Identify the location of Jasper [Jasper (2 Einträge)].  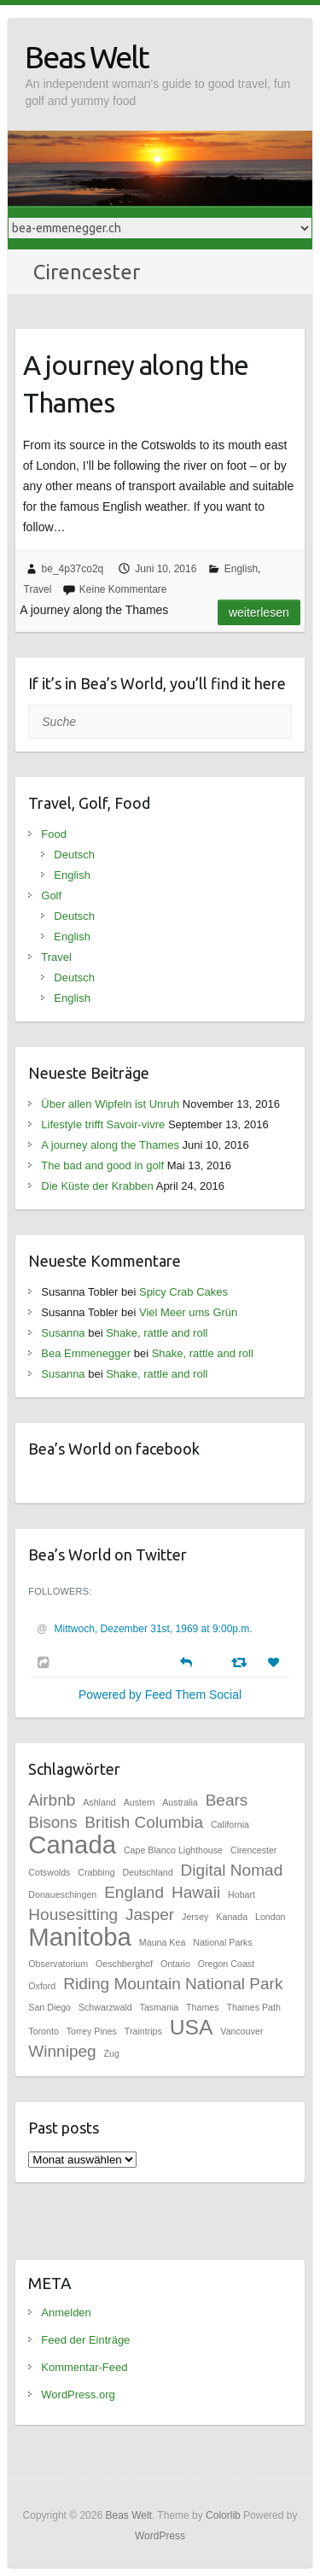
(149, 1914).